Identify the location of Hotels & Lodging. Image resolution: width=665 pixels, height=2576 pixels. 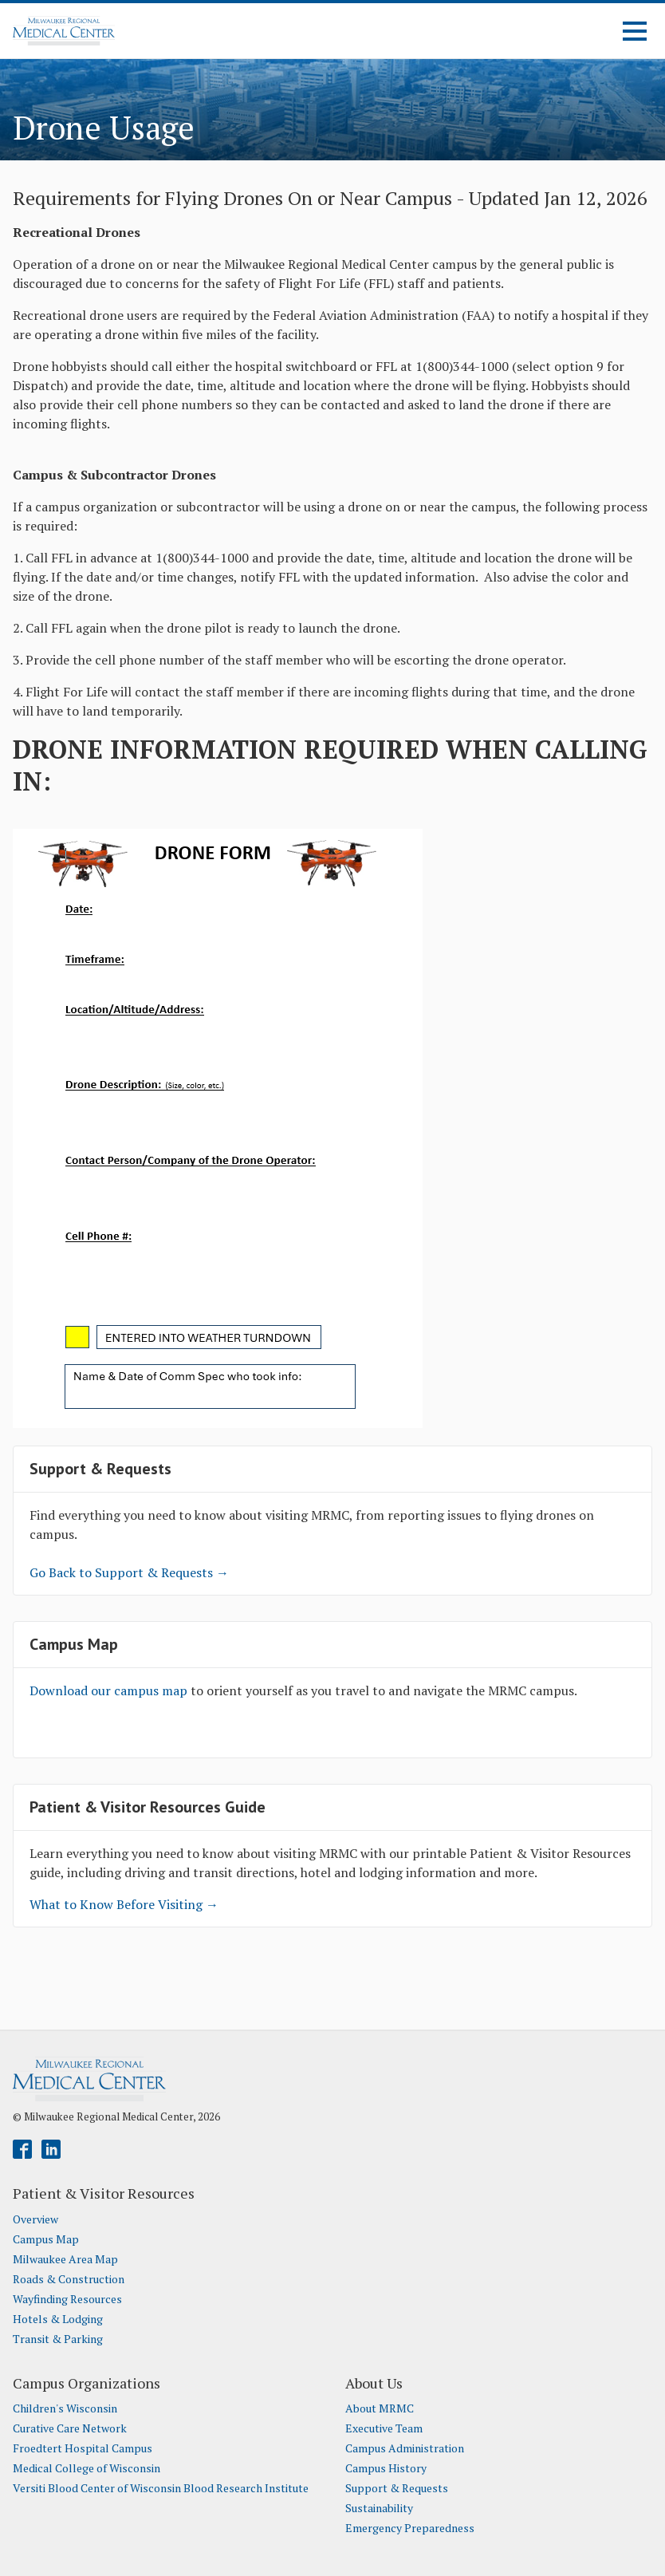
(58, 2319).